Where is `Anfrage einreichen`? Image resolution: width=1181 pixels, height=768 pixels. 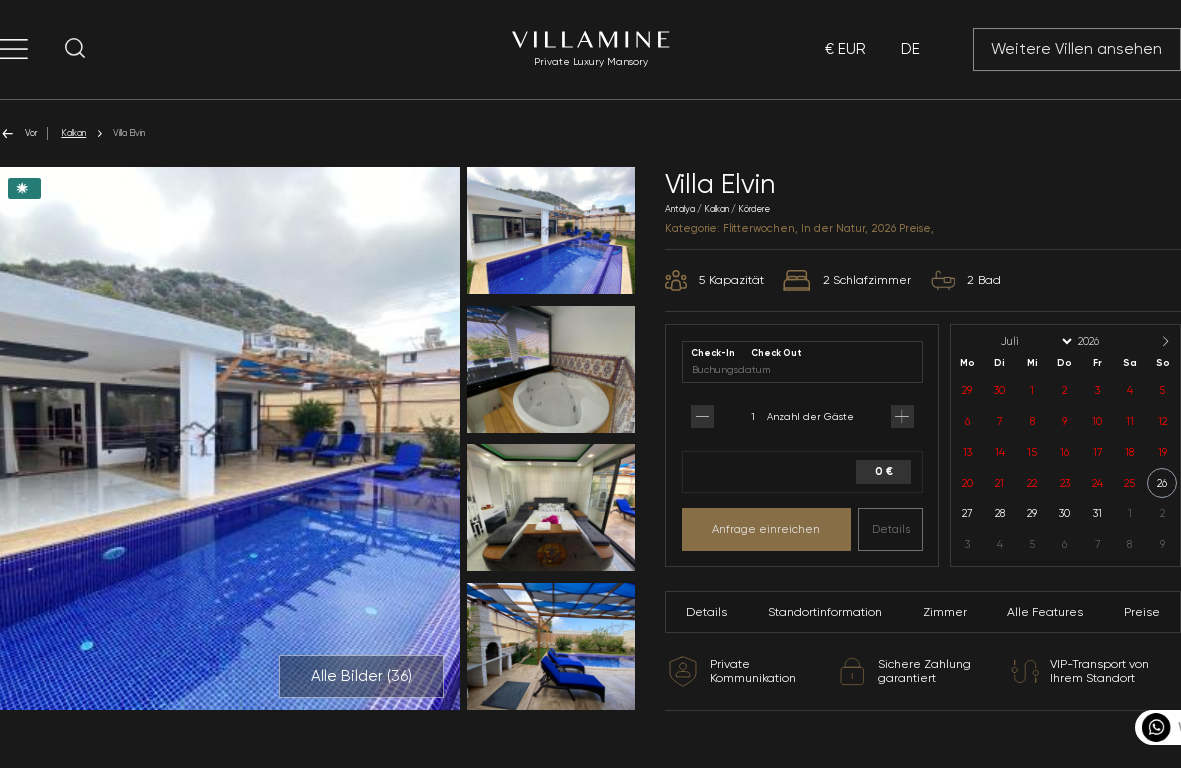 Anfrage einreichen is located at coordinates (766, 529).